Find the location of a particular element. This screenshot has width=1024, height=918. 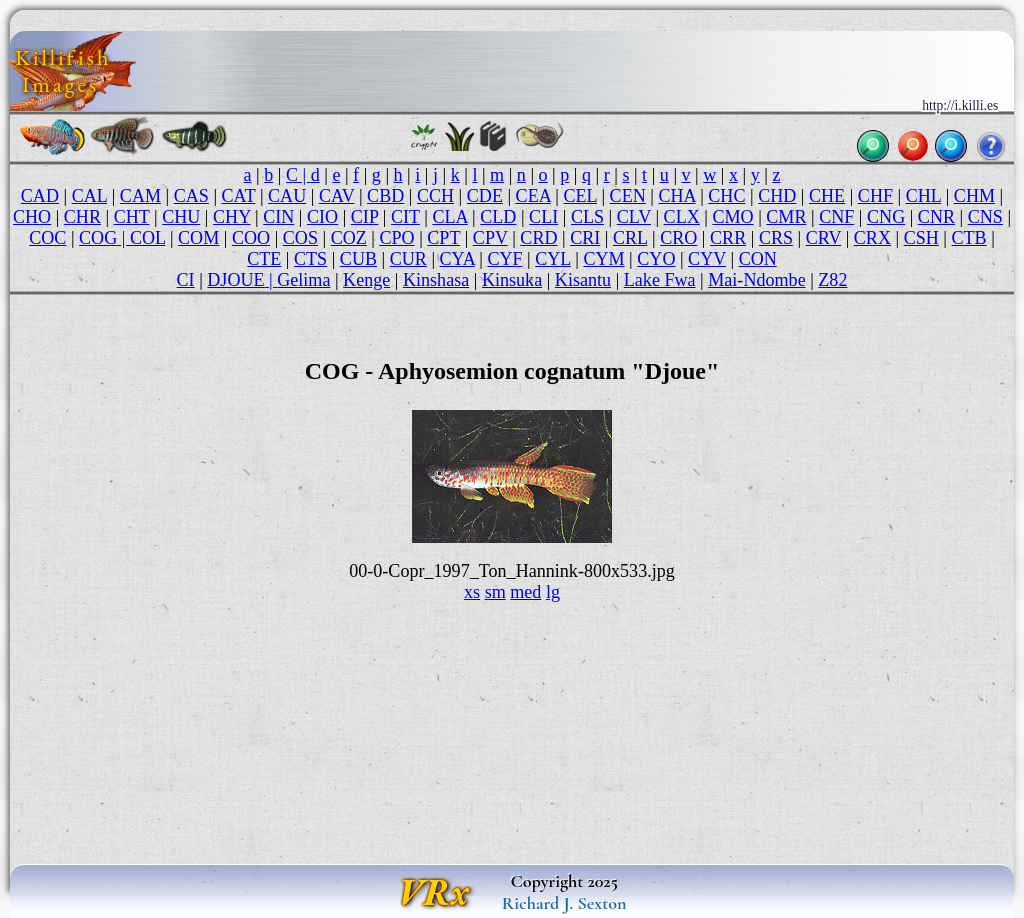

CNS is located at coordinates (985, 217).